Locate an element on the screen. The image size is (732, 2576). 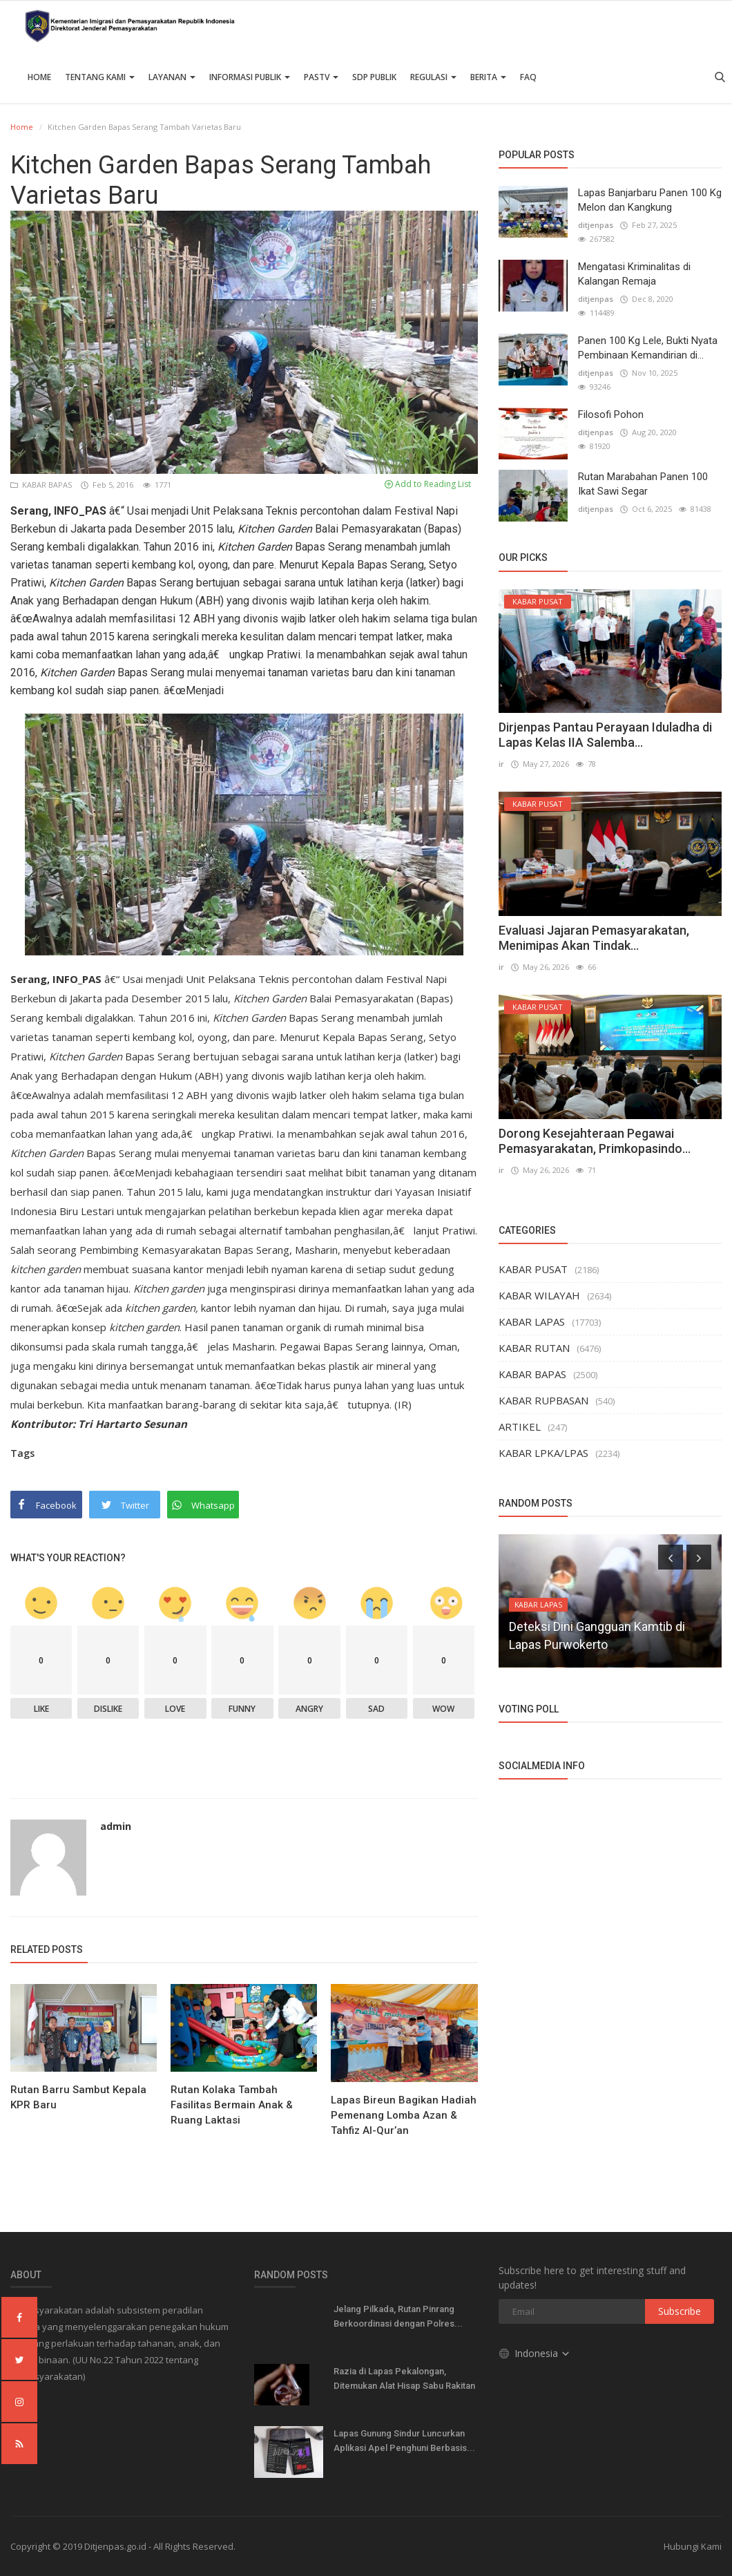
Hubungi Kami is located at coordinates (693, 2546).